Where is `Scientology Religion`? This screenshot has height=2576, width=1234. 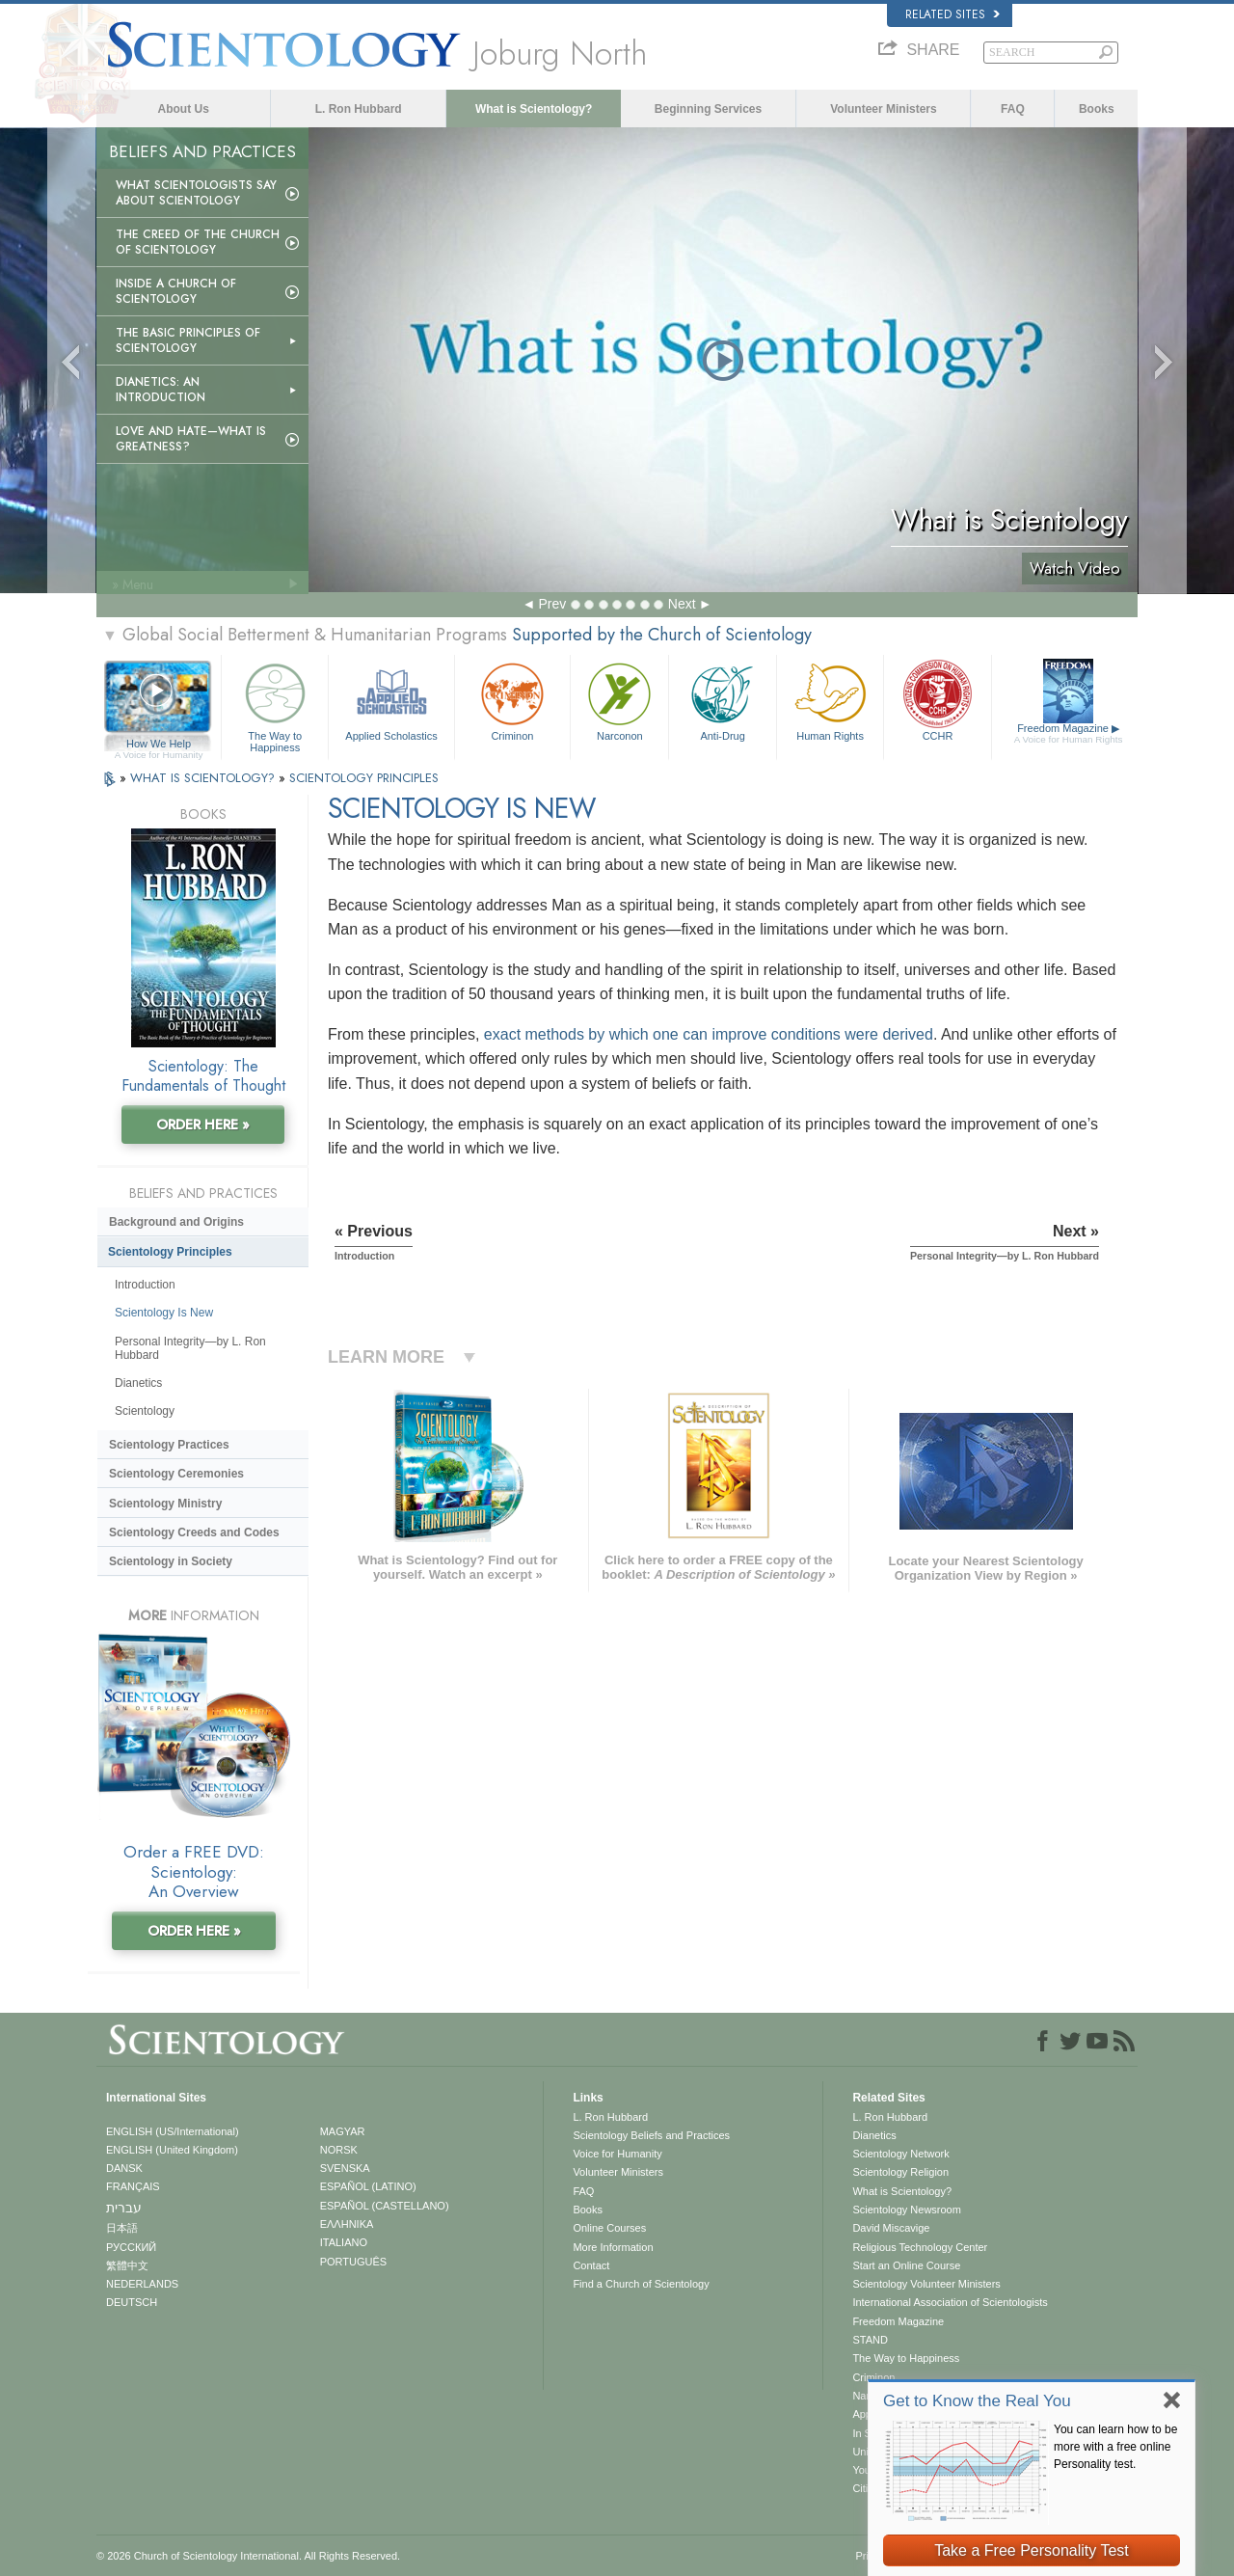 Scientology Religion is located at coordinates (900, 2172).